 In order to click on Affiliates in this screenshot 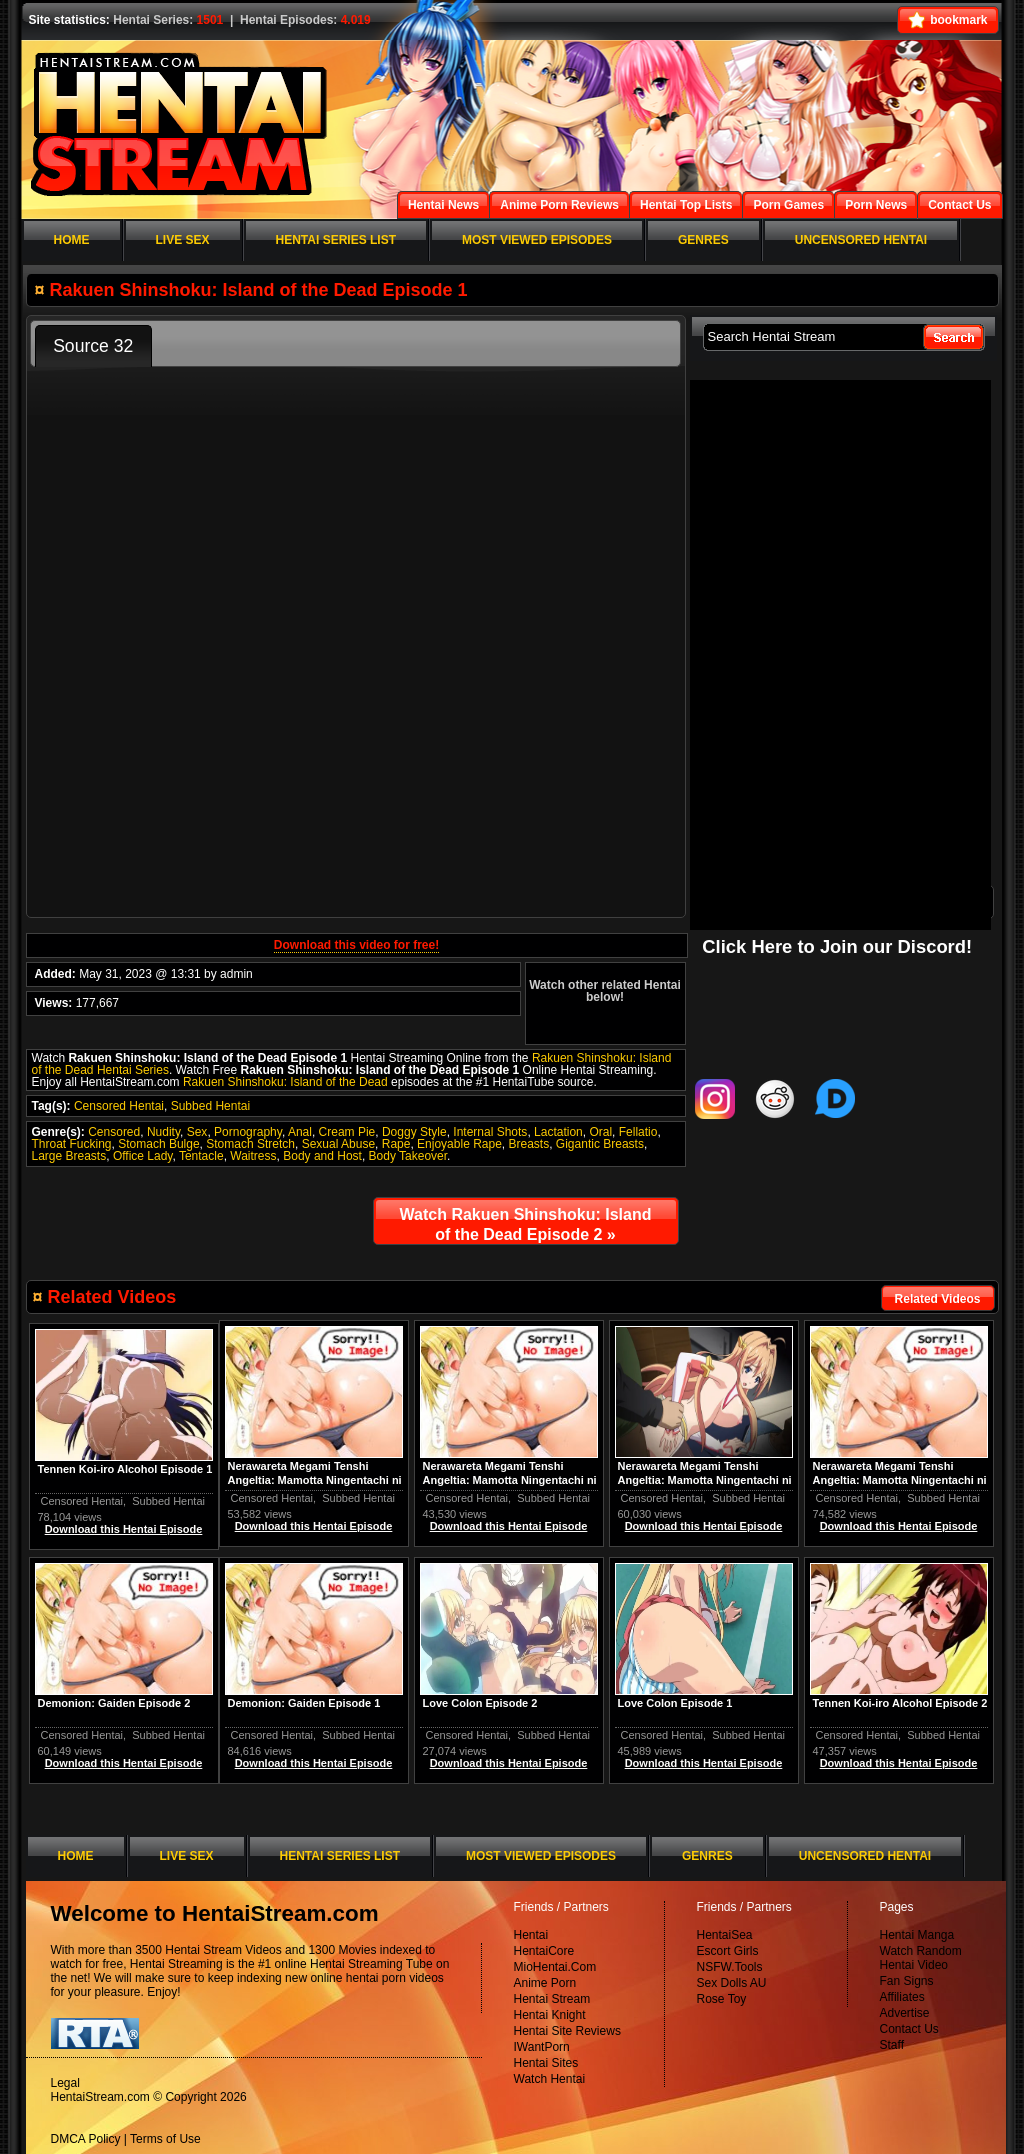, I will do `click(902, 1997)`.